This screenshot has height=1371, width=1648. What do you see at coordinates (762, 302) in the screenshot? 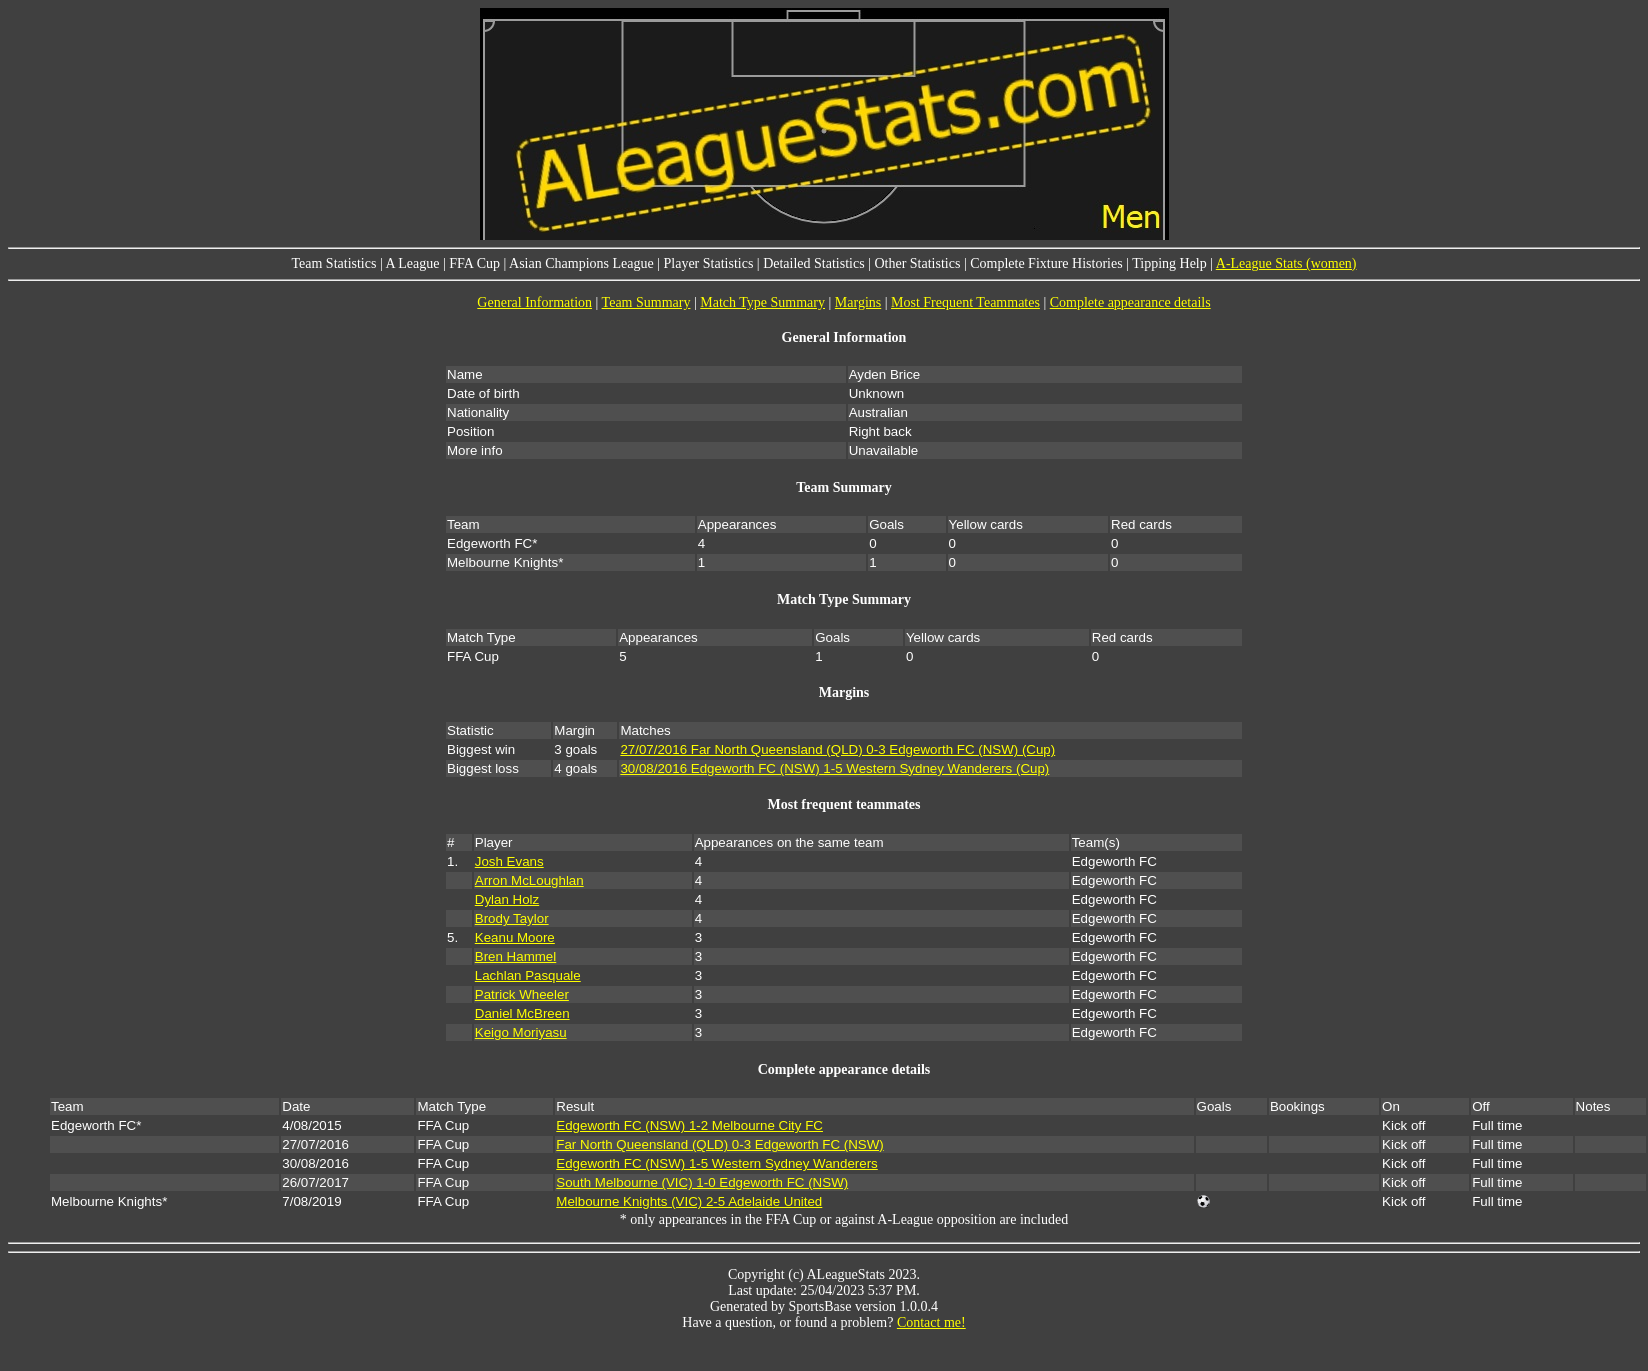
I see `Match Type Summary` at bounding box center [762, 302].